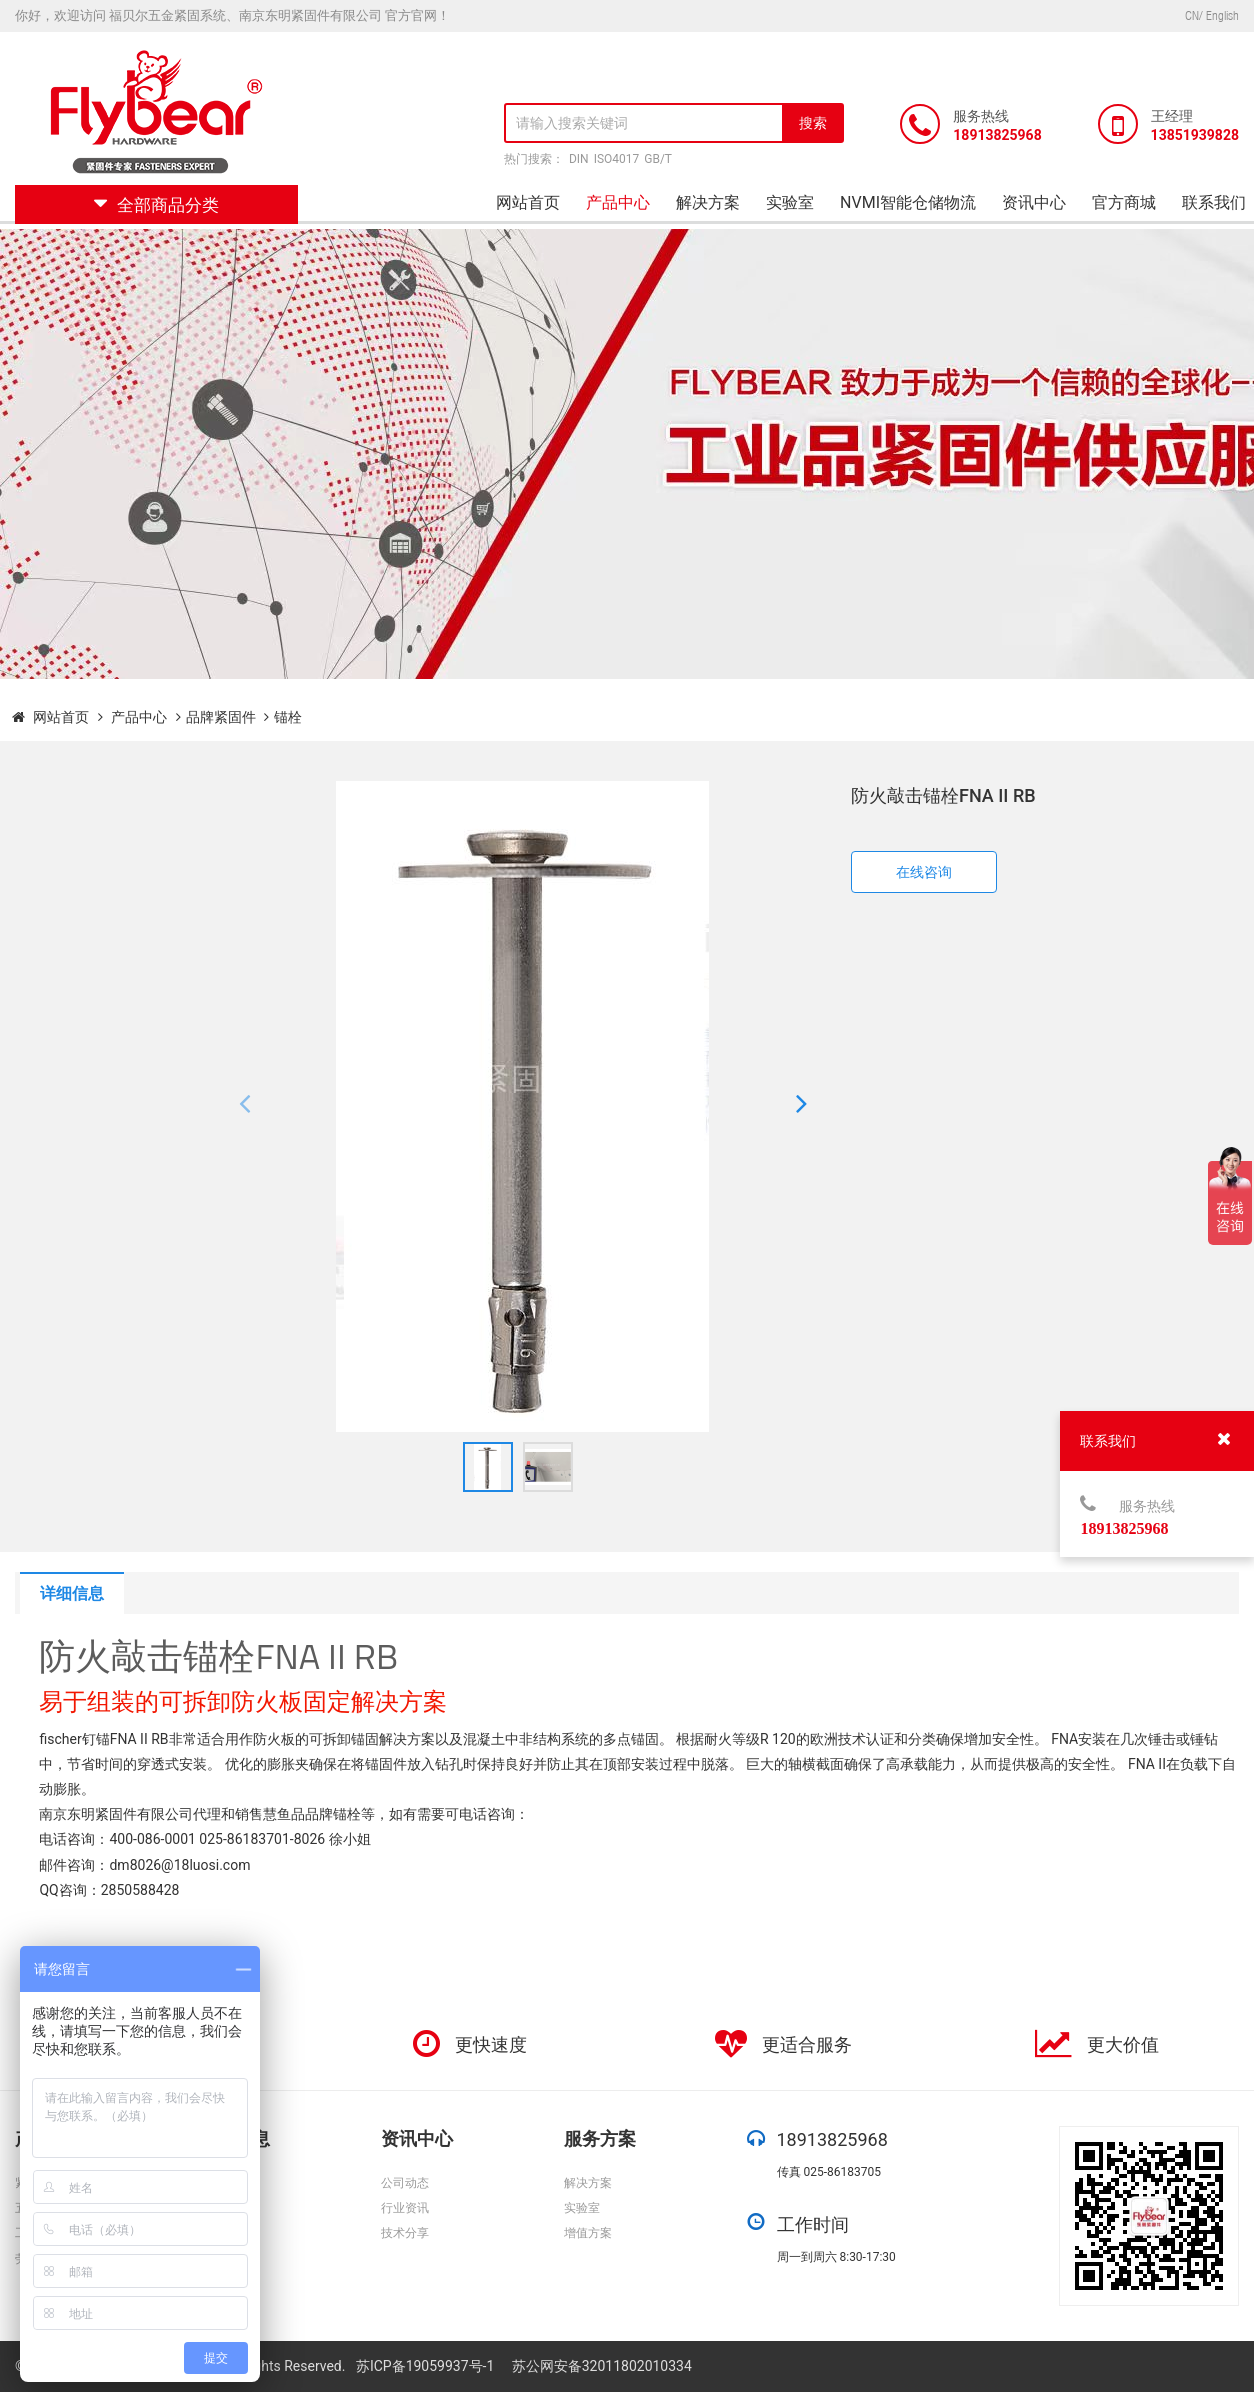 The width and height of the screenshot is (1254, 2392). What do you see at coordinates (658, 159) in the screenshot?
I see `GB/T` at bounding box center [658, 159].